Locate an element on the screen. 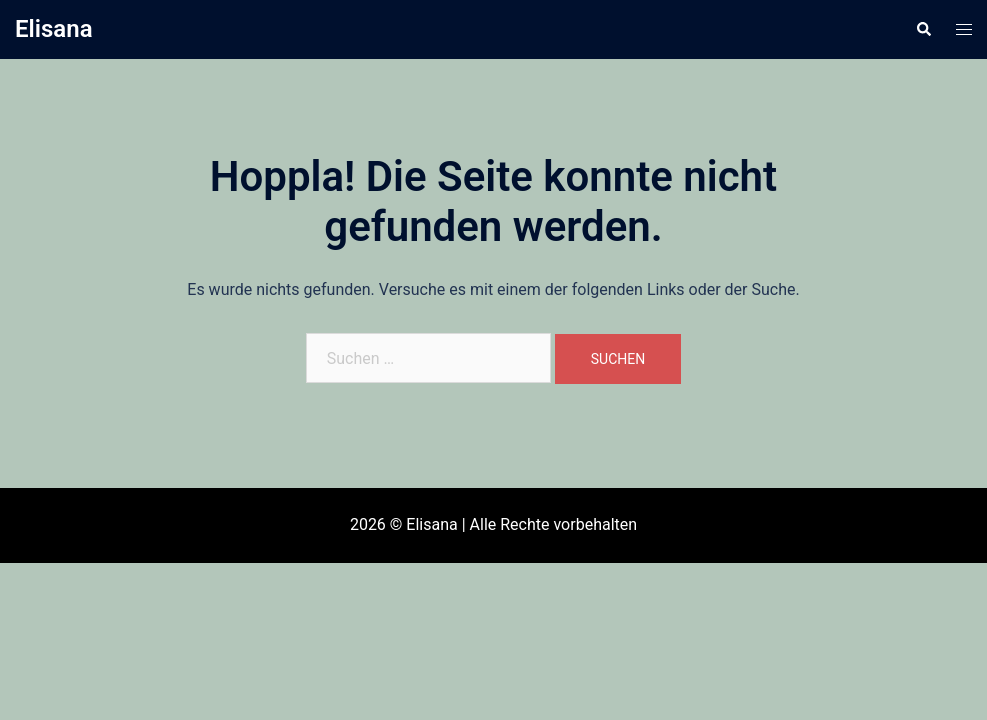  Elisana is located at coordinates (54, 29).